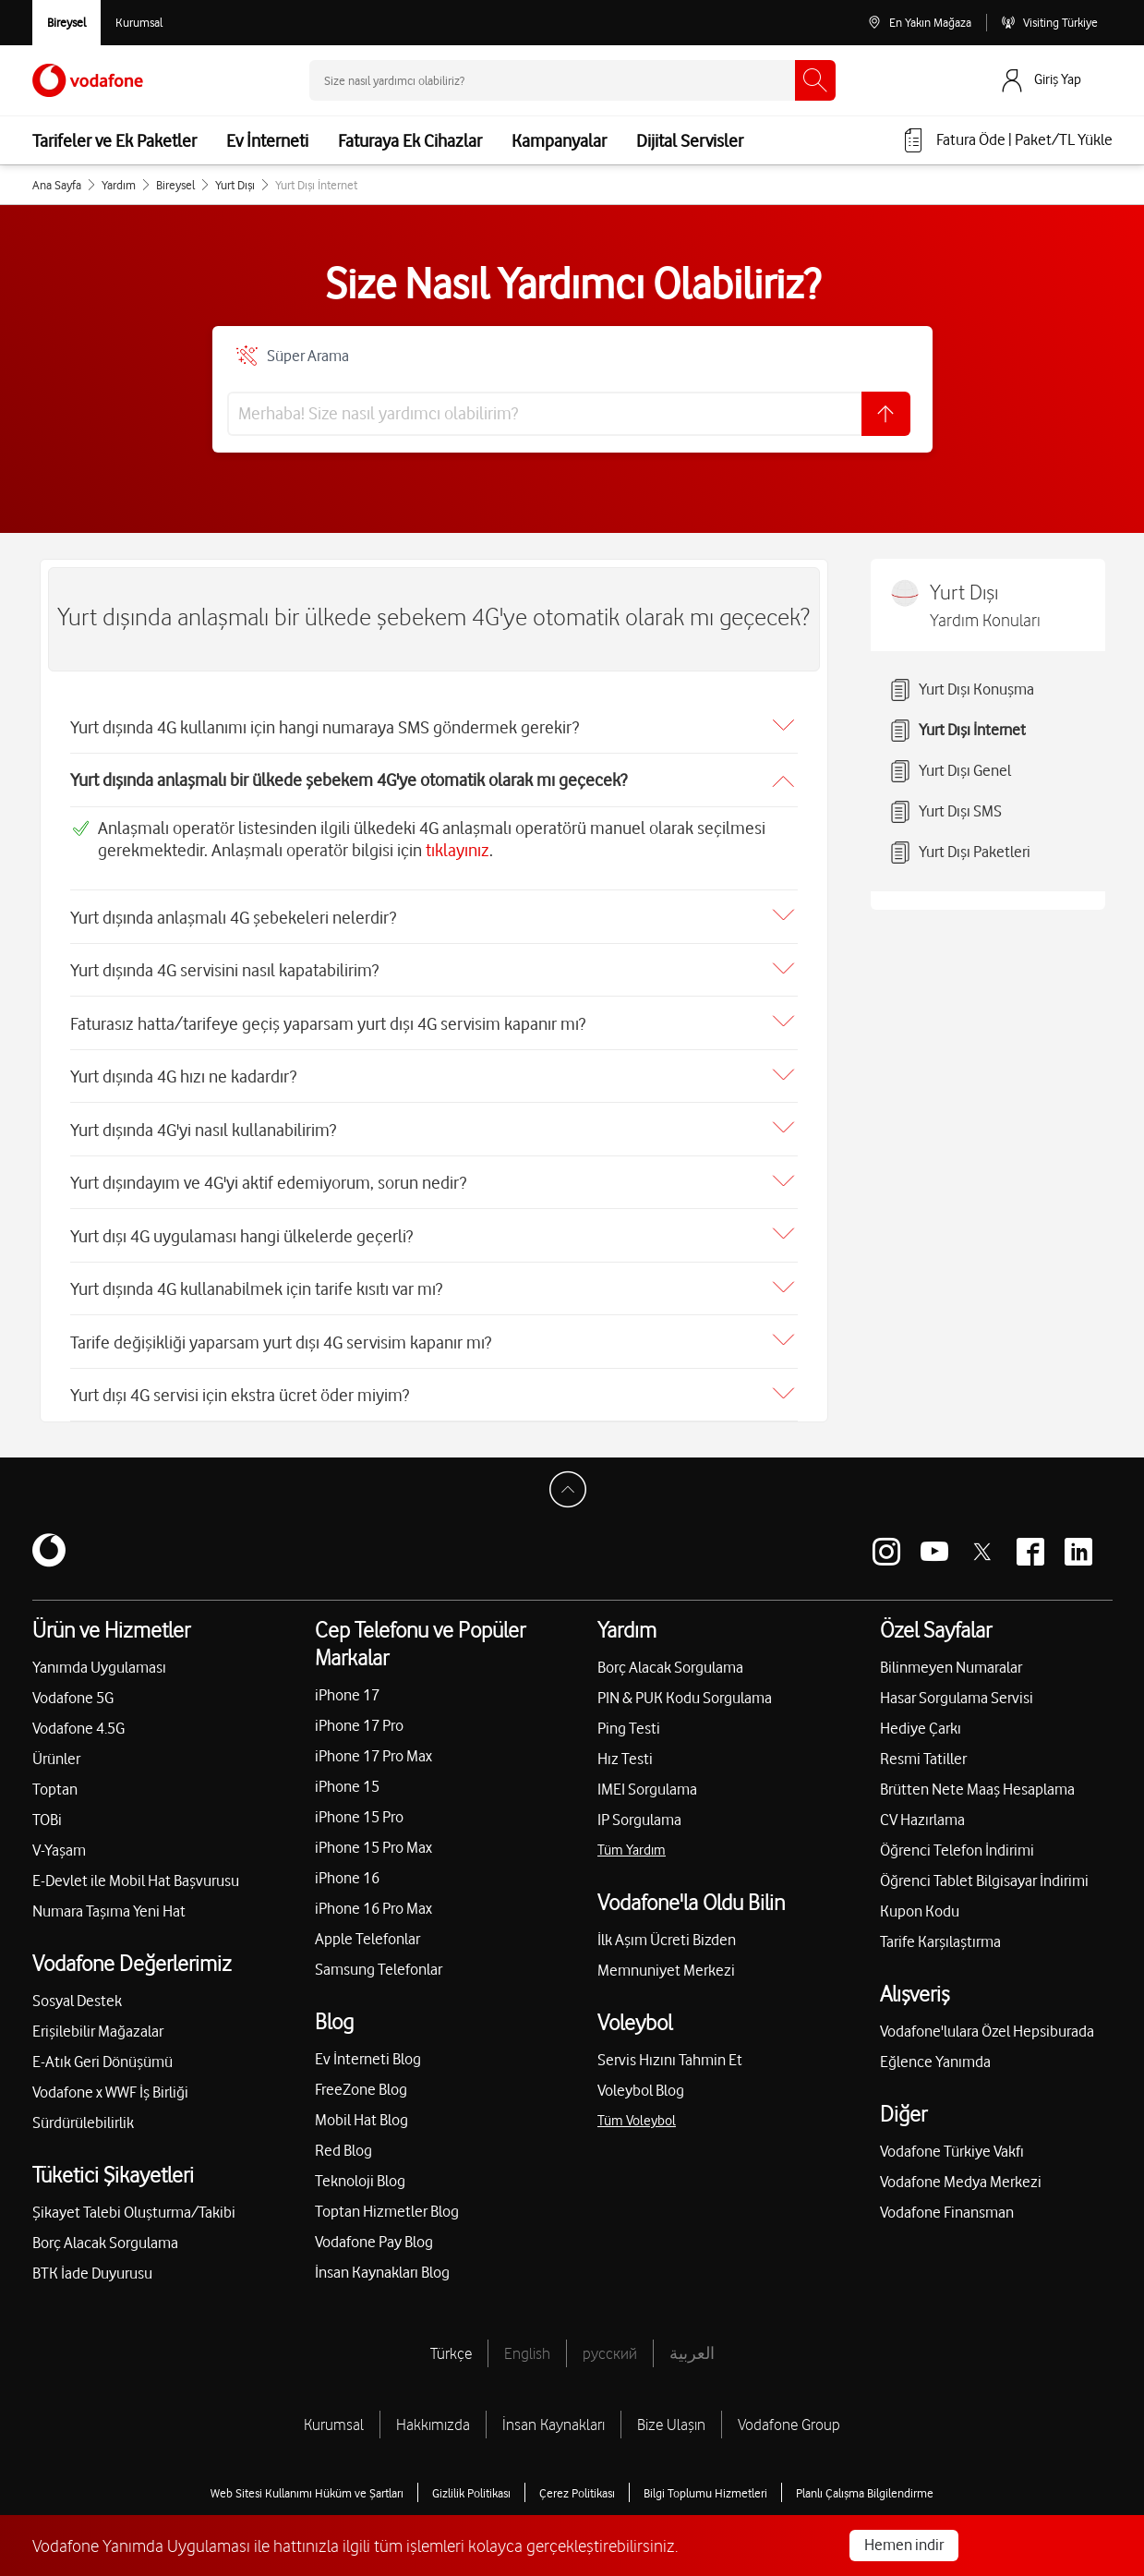  Describe the element at coordinates (919, 1902) in the screenshot. I see `Kupon Kodu` at that location.